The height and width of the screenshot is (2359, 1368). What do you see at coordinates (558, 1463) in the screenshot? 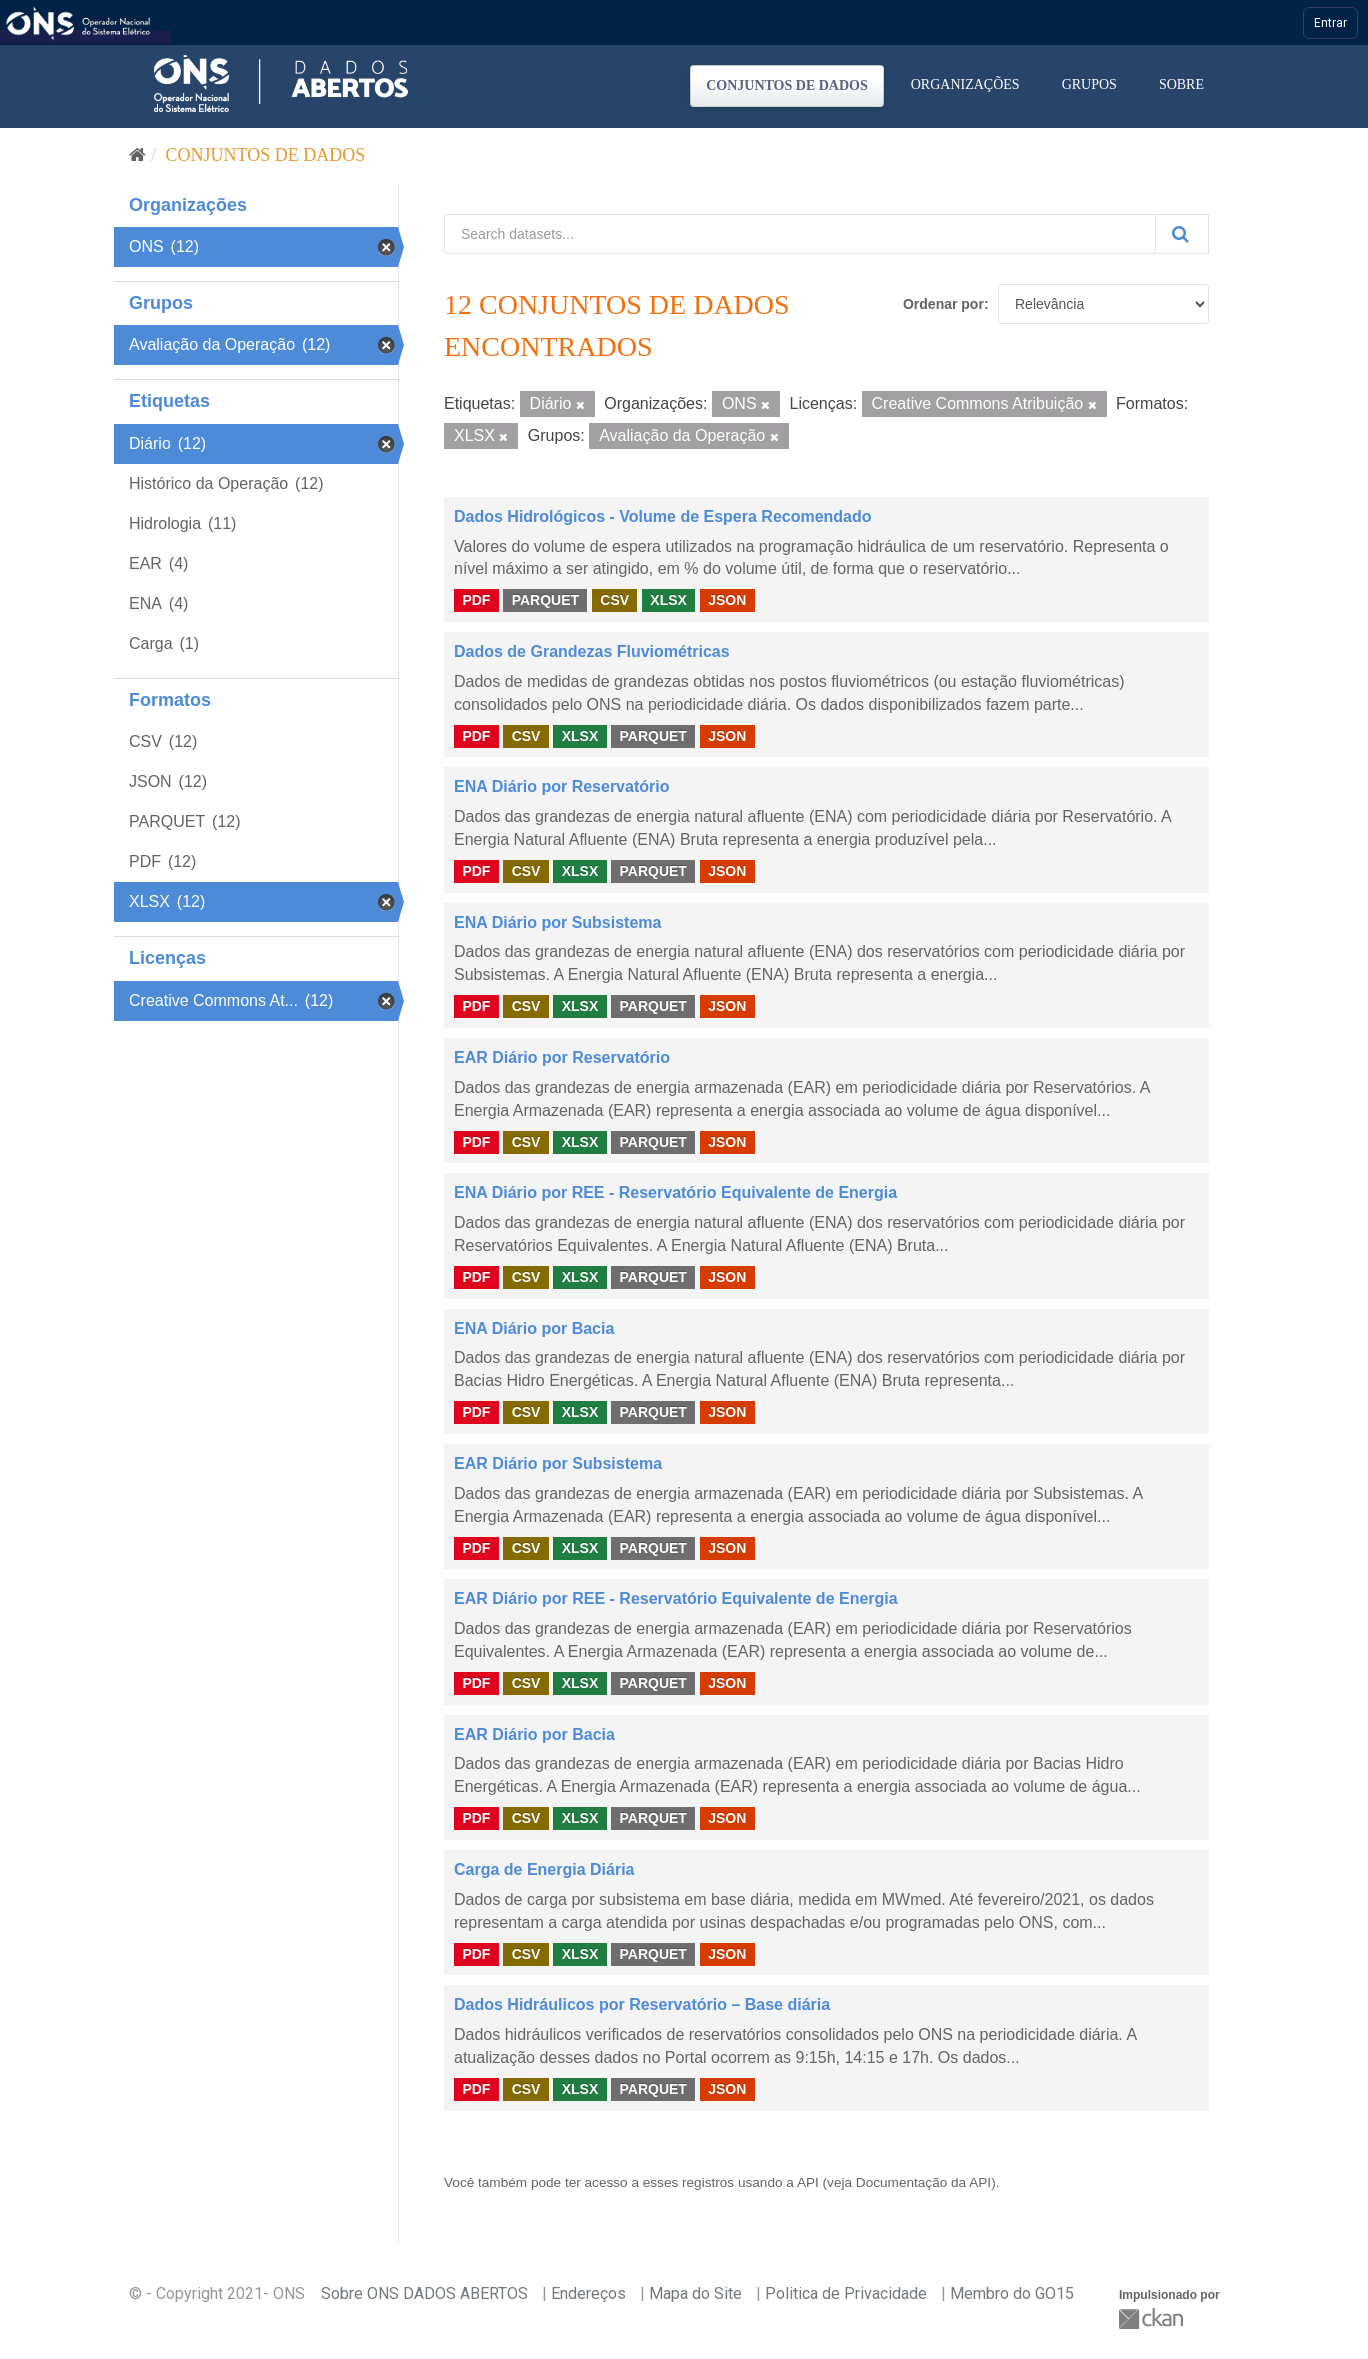
I see `EAR Diário por Subsistema` at bounding box center [558, 1463].